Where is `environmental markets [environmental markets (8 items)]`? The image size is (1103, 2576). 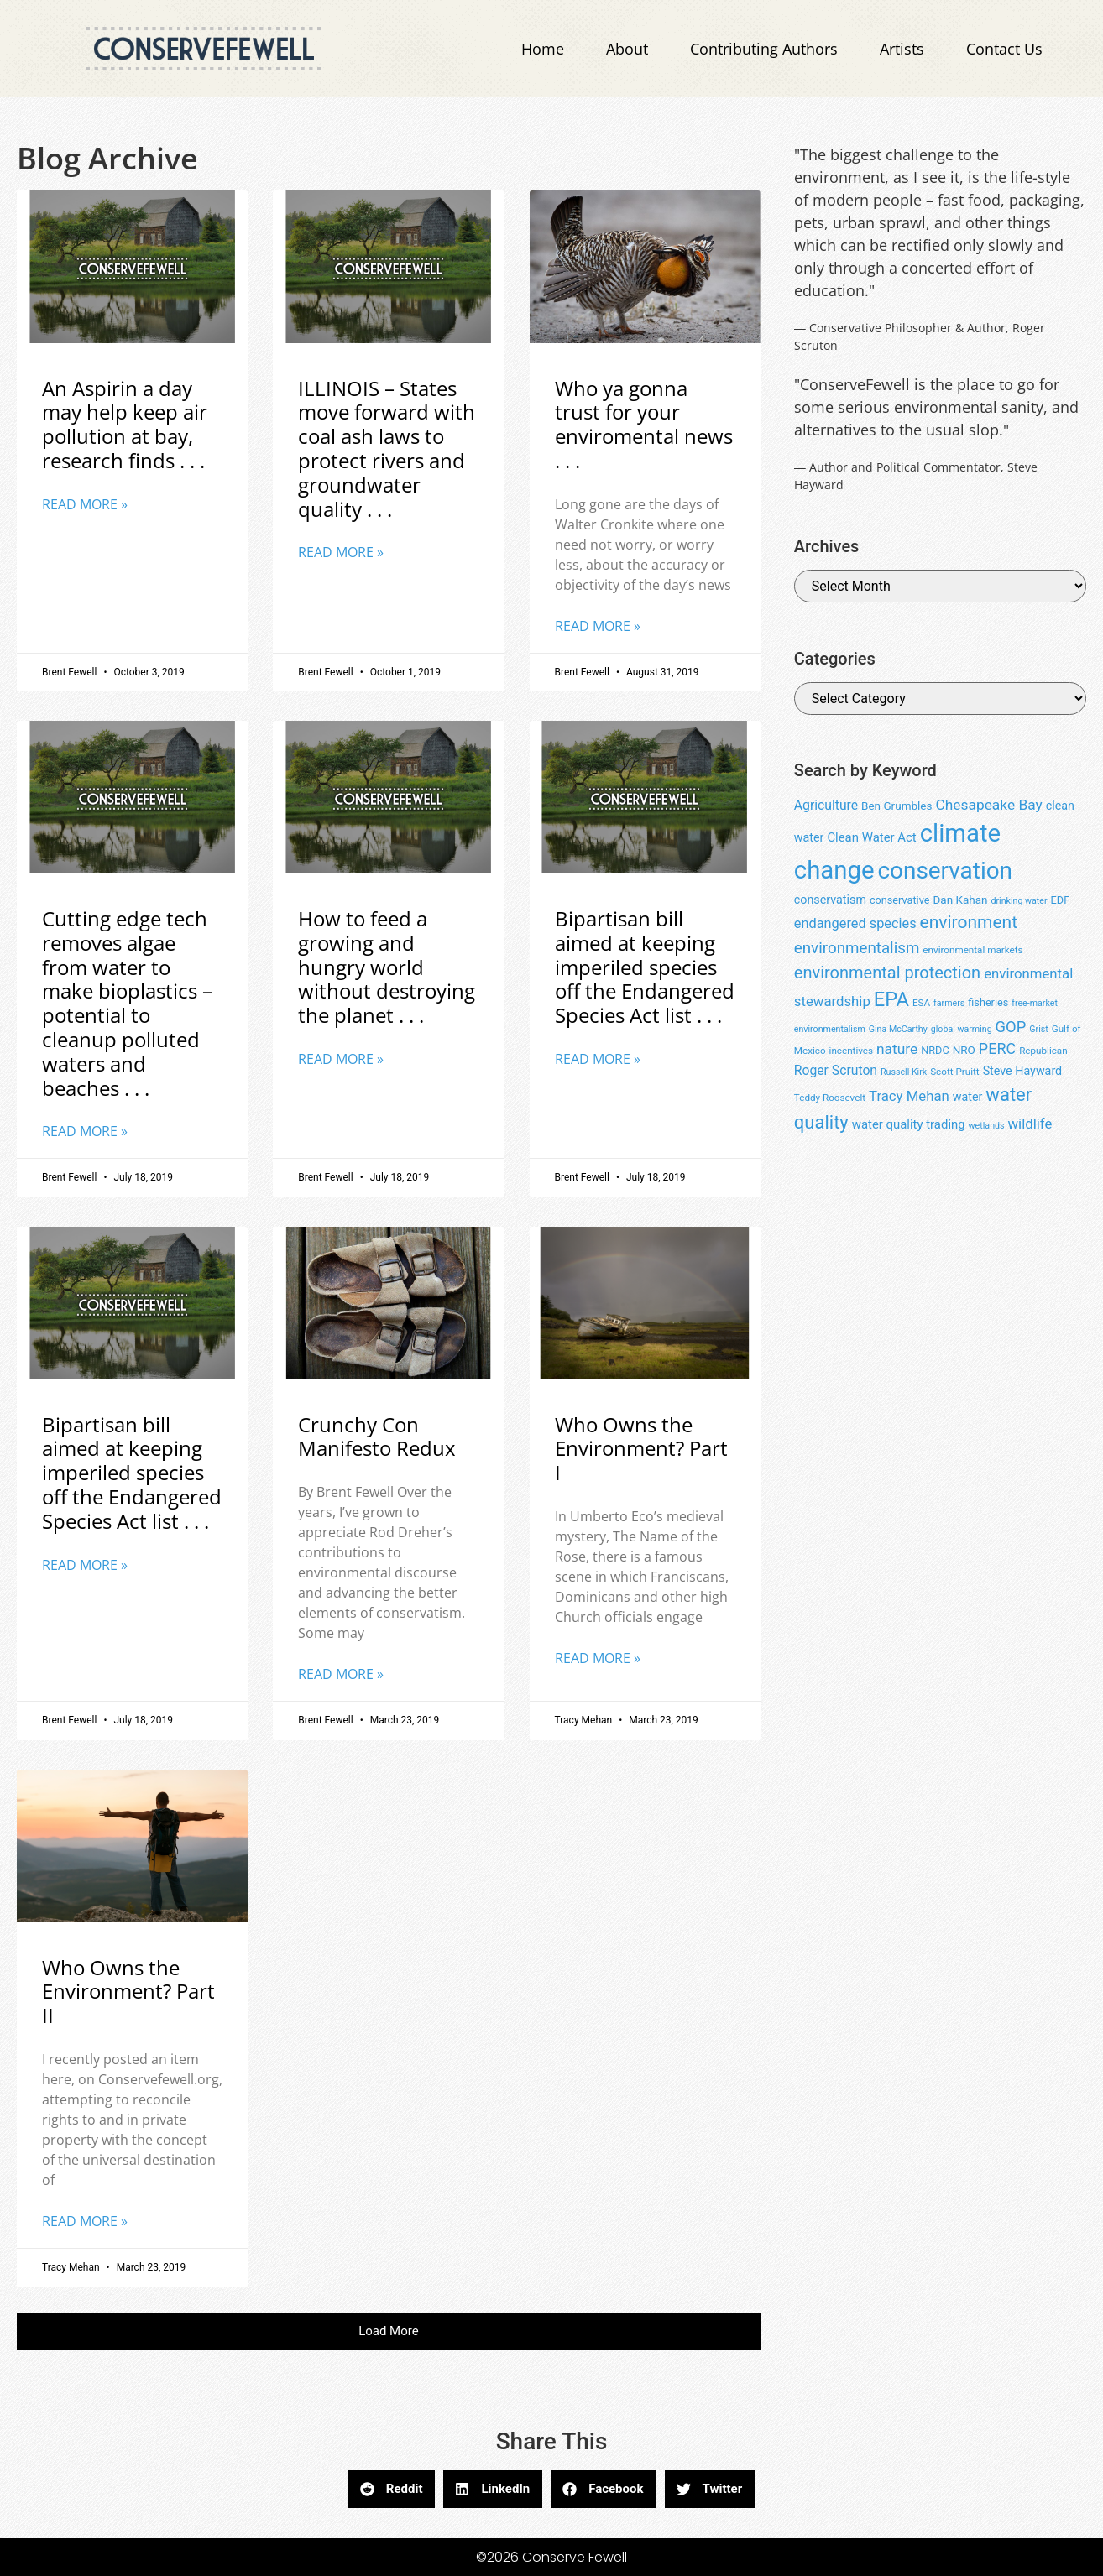 environmental markets [environmental markets (8 items)] is located at coordinates (972, 950).